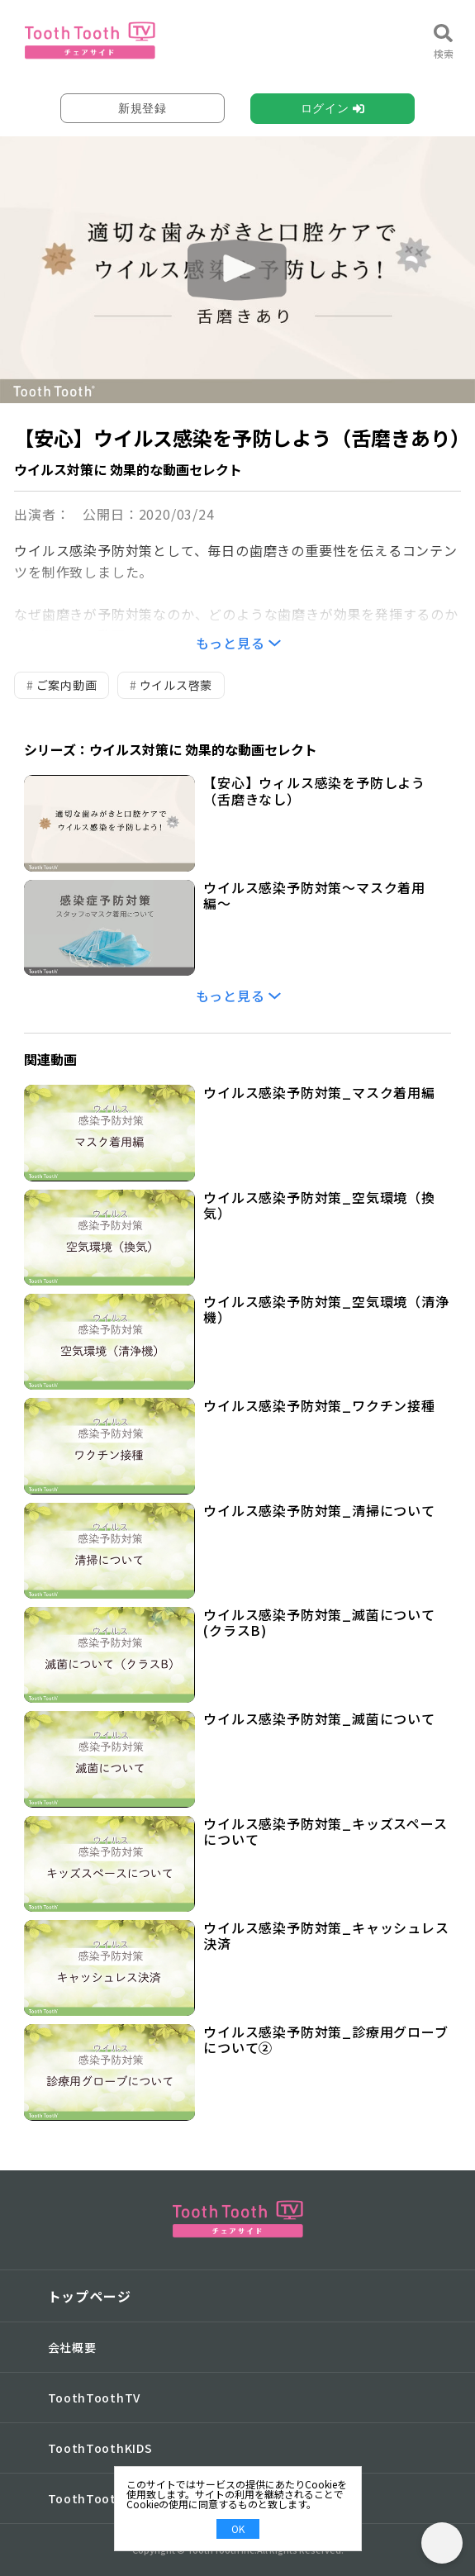 The width and height of the screenshot is (475, 2576). Describe the element at coordinates (89, 2296) in the screenshot. I see `トップページ` at that location.